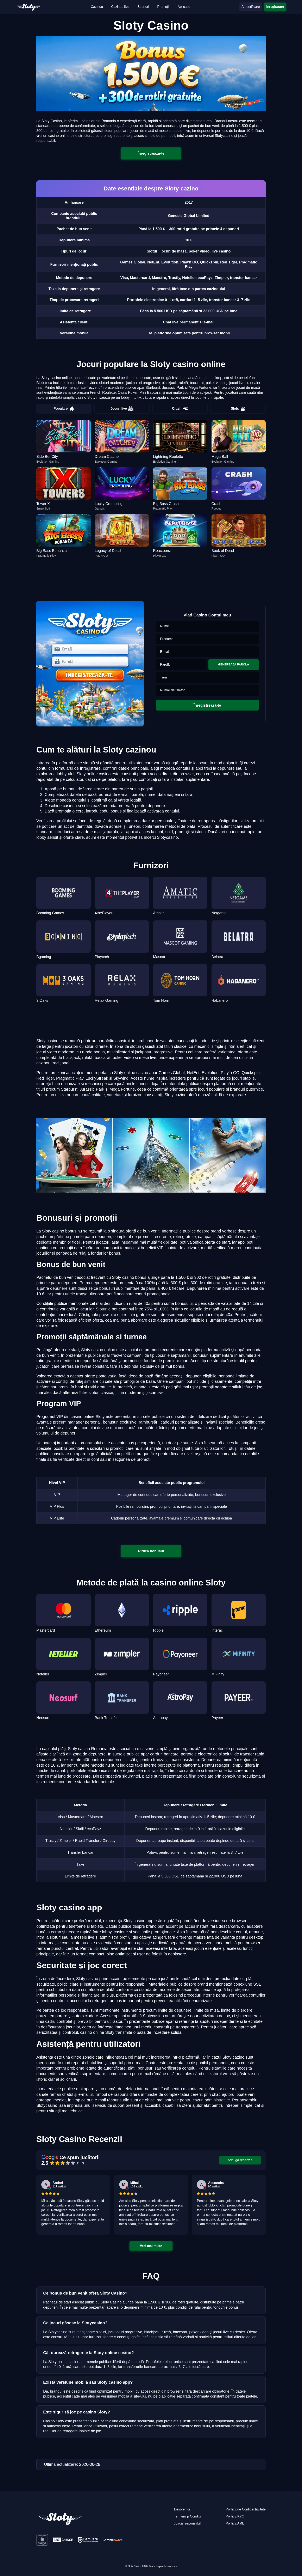 The width and height of the screenshot is (302, 2576). I want to click on Adaugă recenzie, so click(240, 2160).